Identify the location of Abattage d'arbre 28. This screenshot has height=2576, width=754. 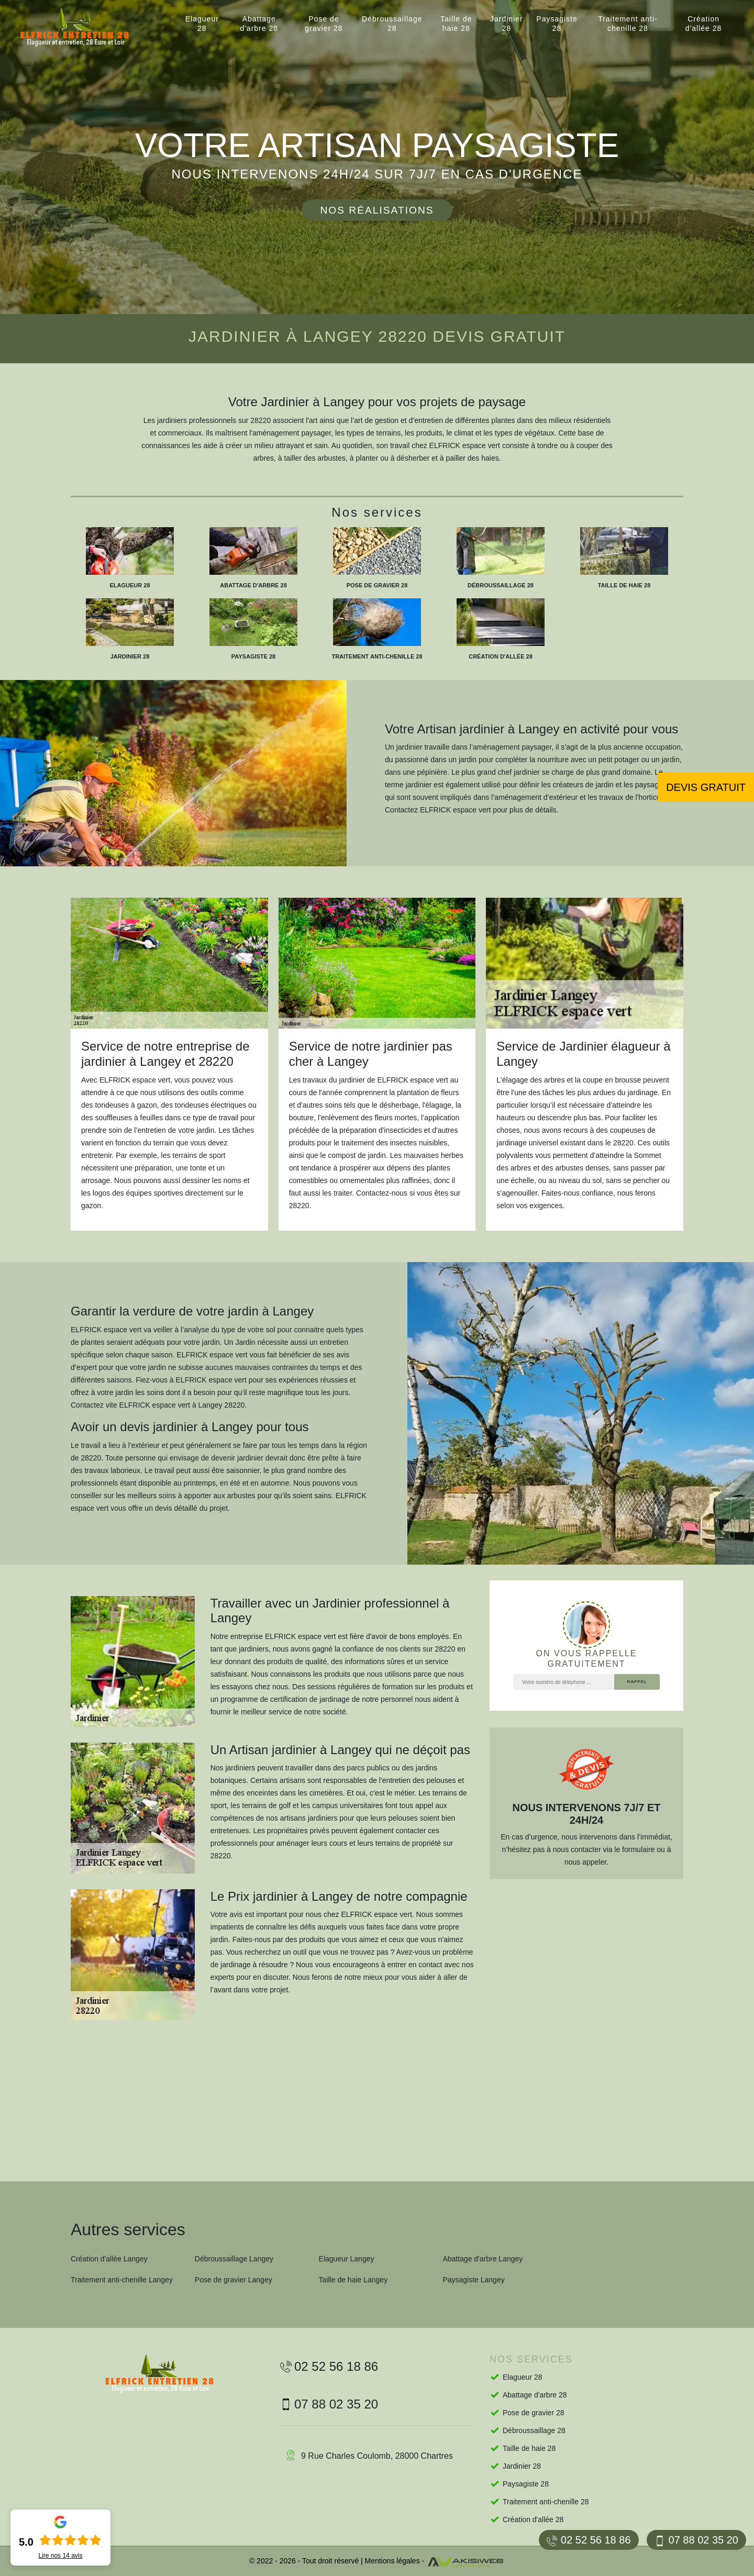
(259, 23).